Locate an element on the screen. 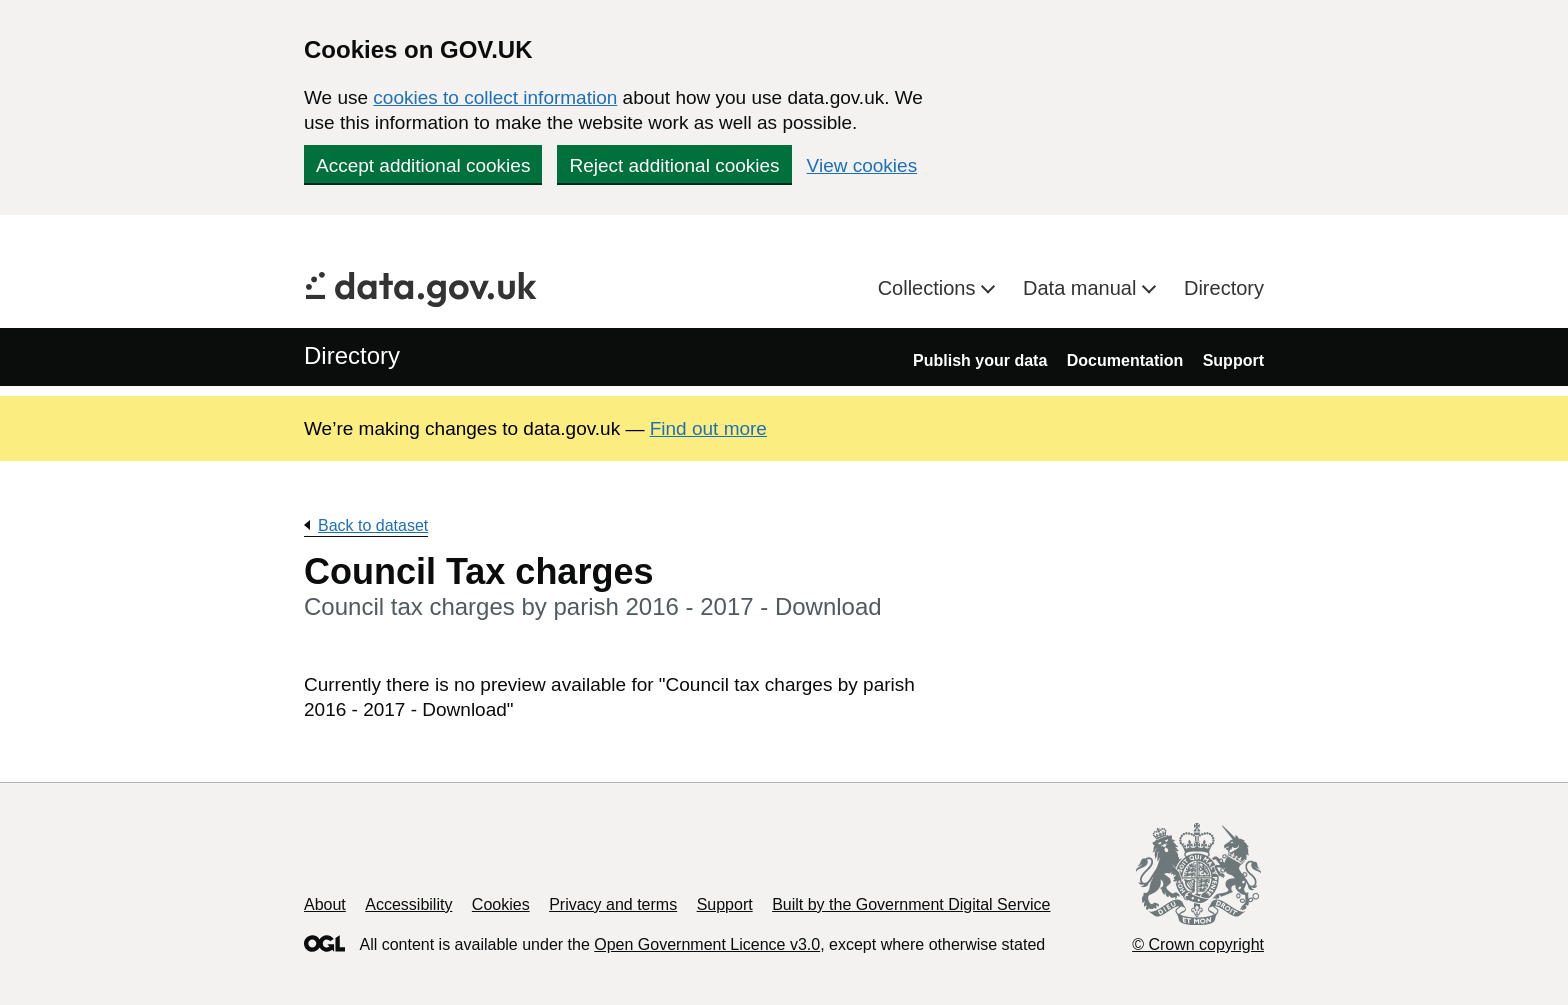 This screenshot has height=1005, width=1568. Cookies is located at coordinates (501, 904).